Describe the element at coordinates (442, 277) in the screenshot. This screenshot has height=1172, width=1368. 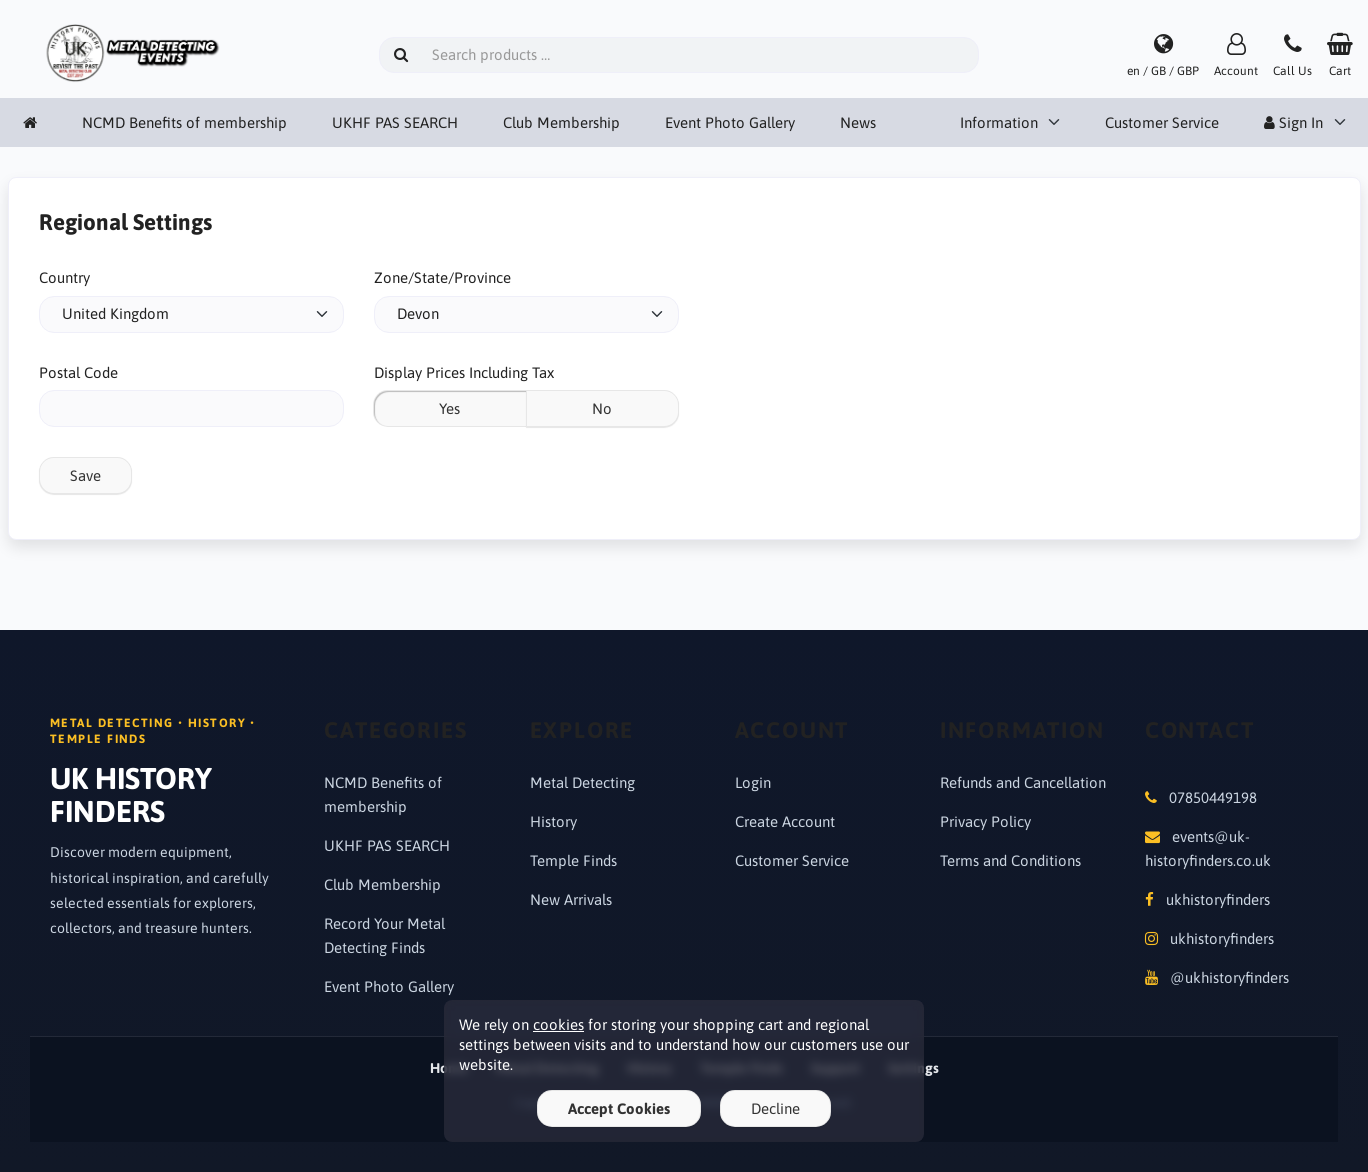
I see `Zone/State/Province` at that location.